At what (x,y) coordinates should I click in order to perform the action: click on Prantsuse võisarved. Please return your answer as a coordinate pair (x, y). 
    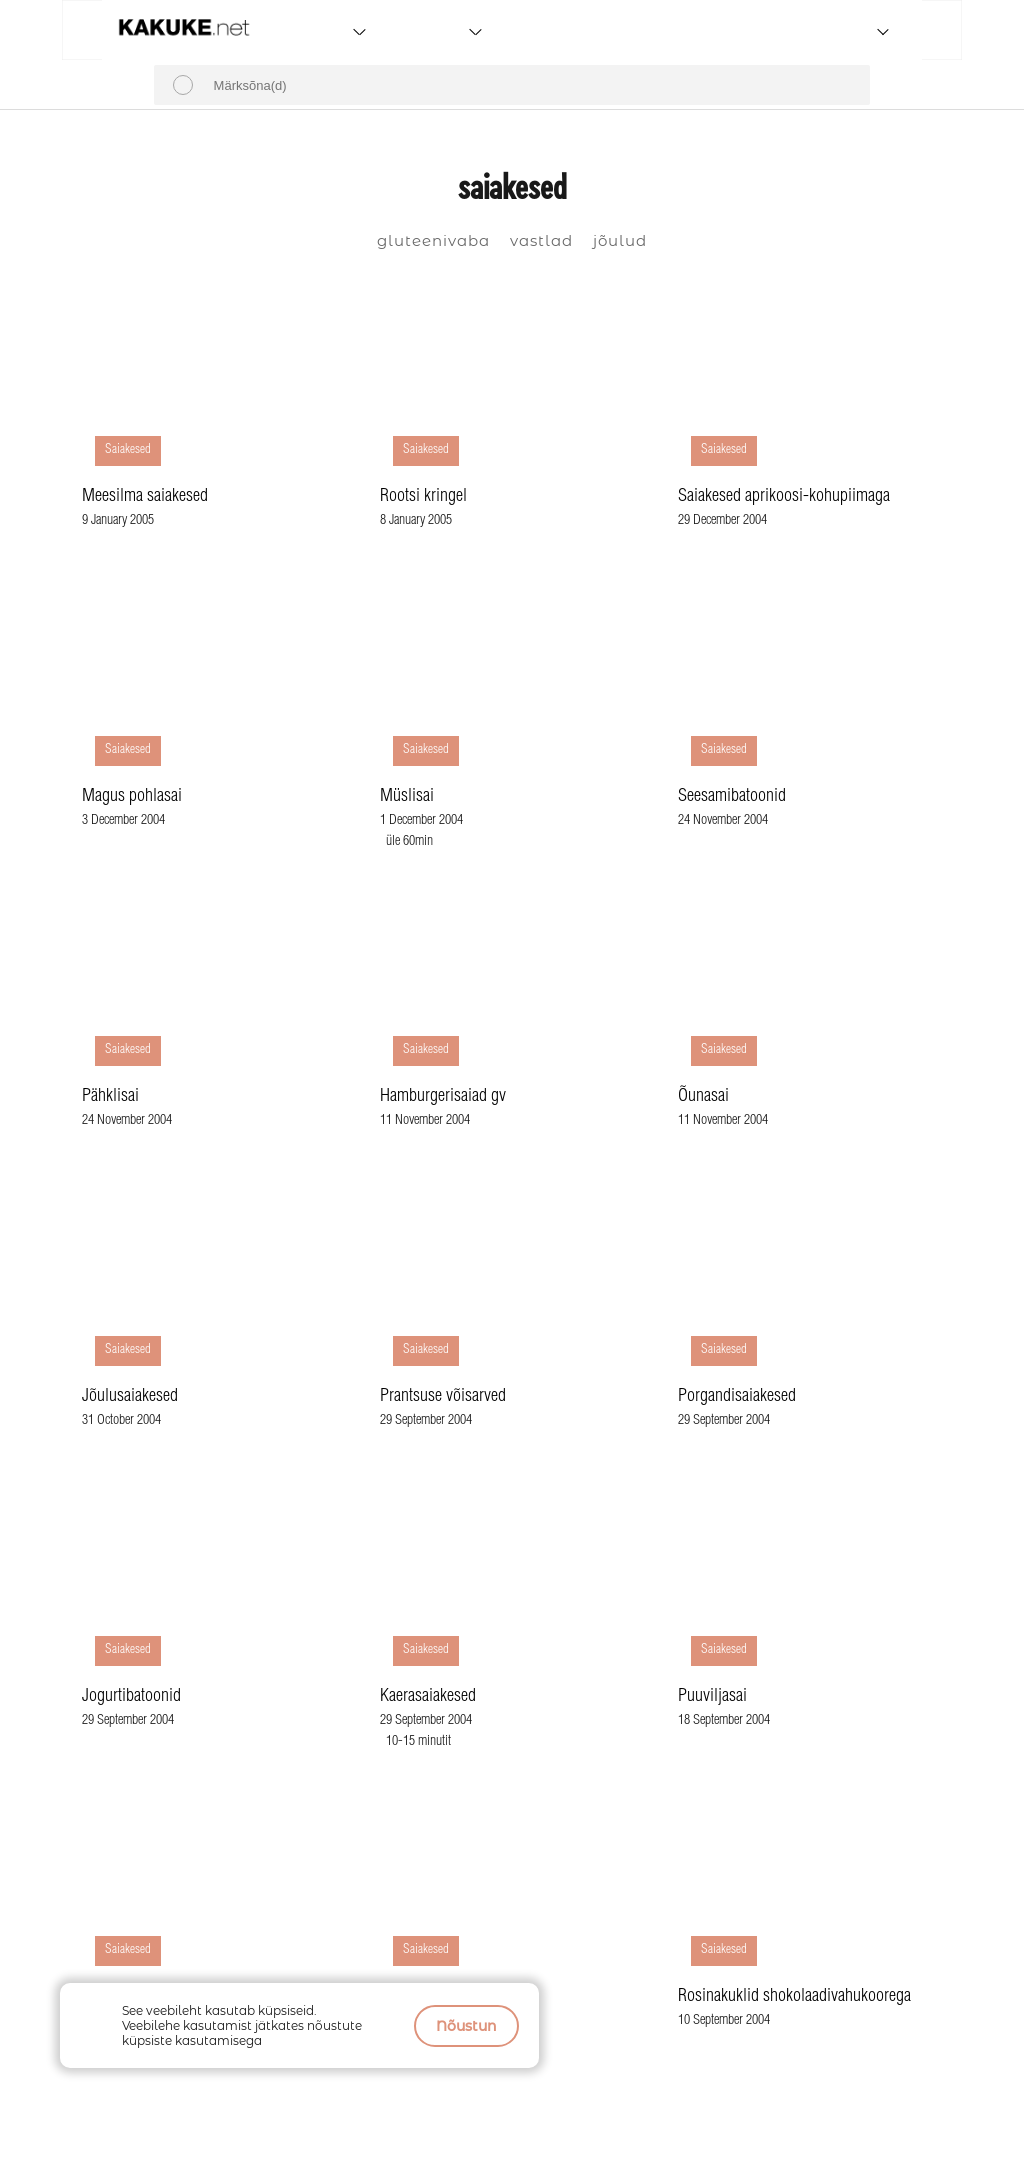
    Looking at the image, I should click on (443, 1397).